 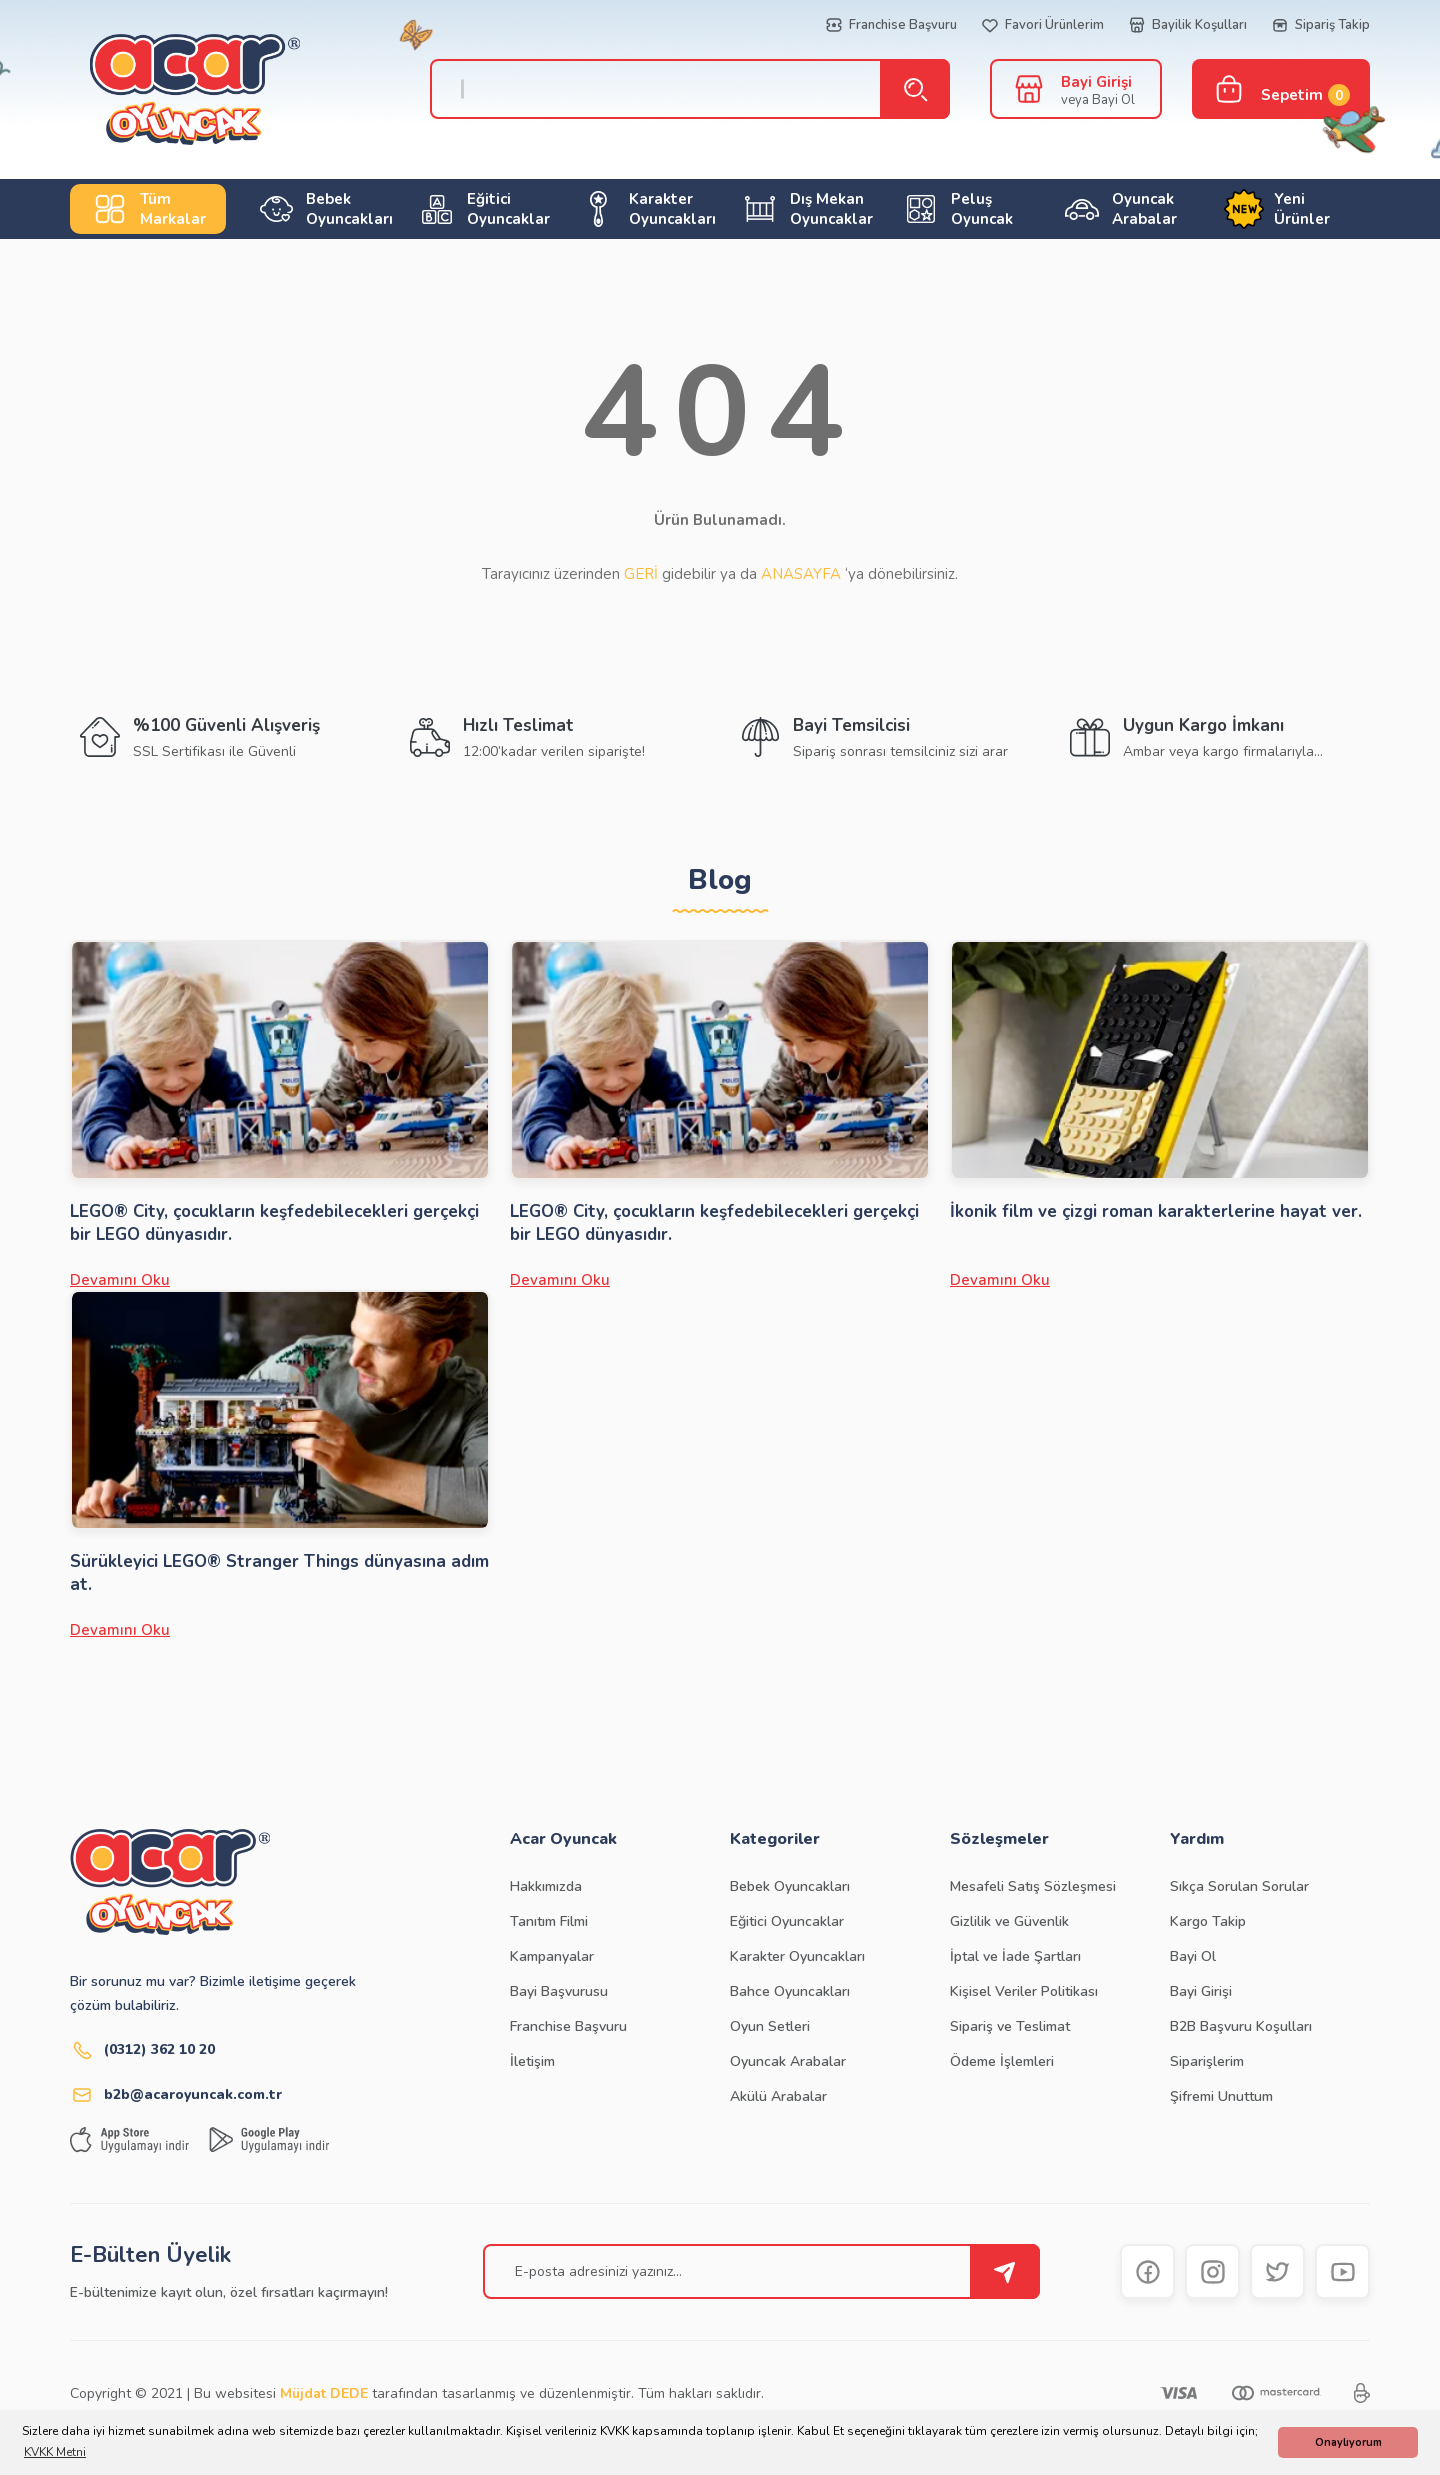 I want to click on Oyuncak Arabalar, so click(x=788, y=2061).